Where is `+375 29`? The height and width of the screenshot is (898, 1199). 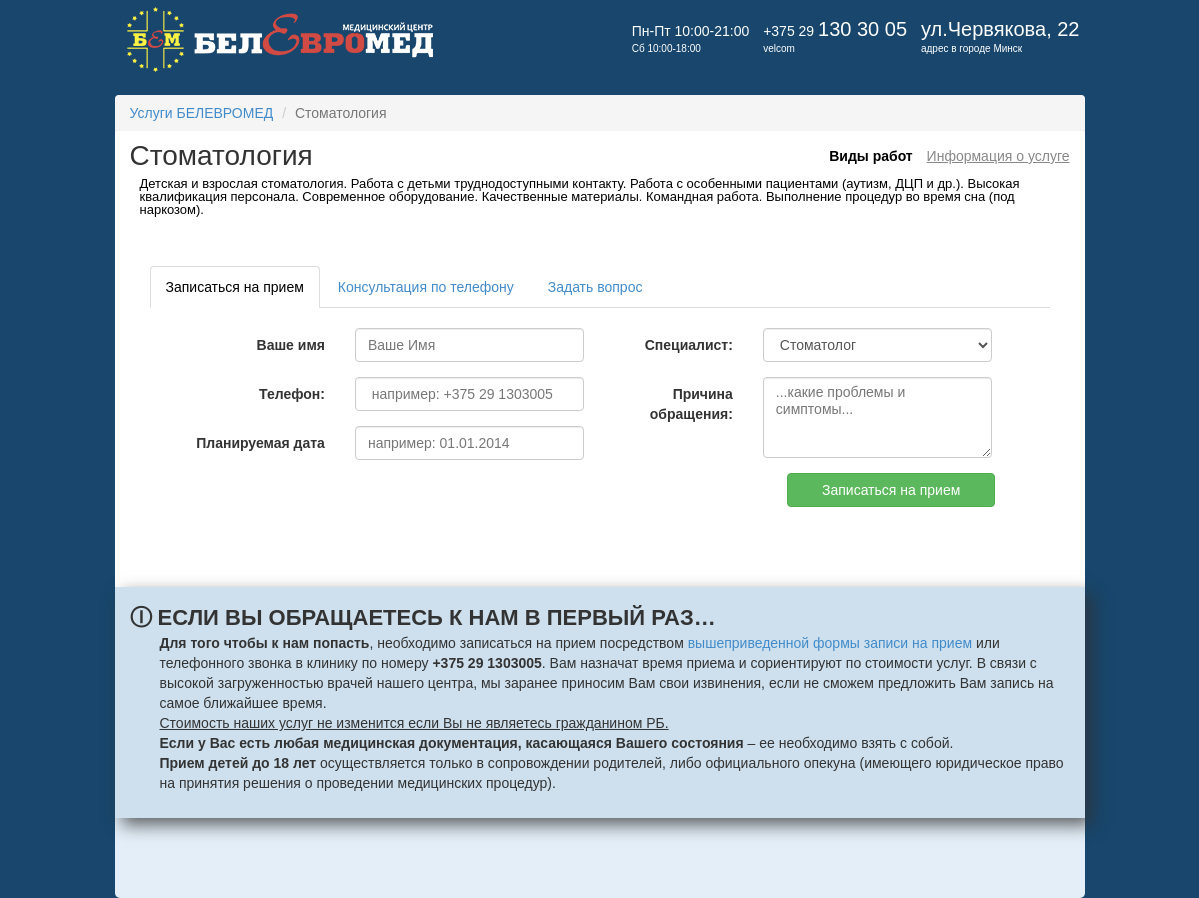
+375 29 is located at coordinates (835, 31).